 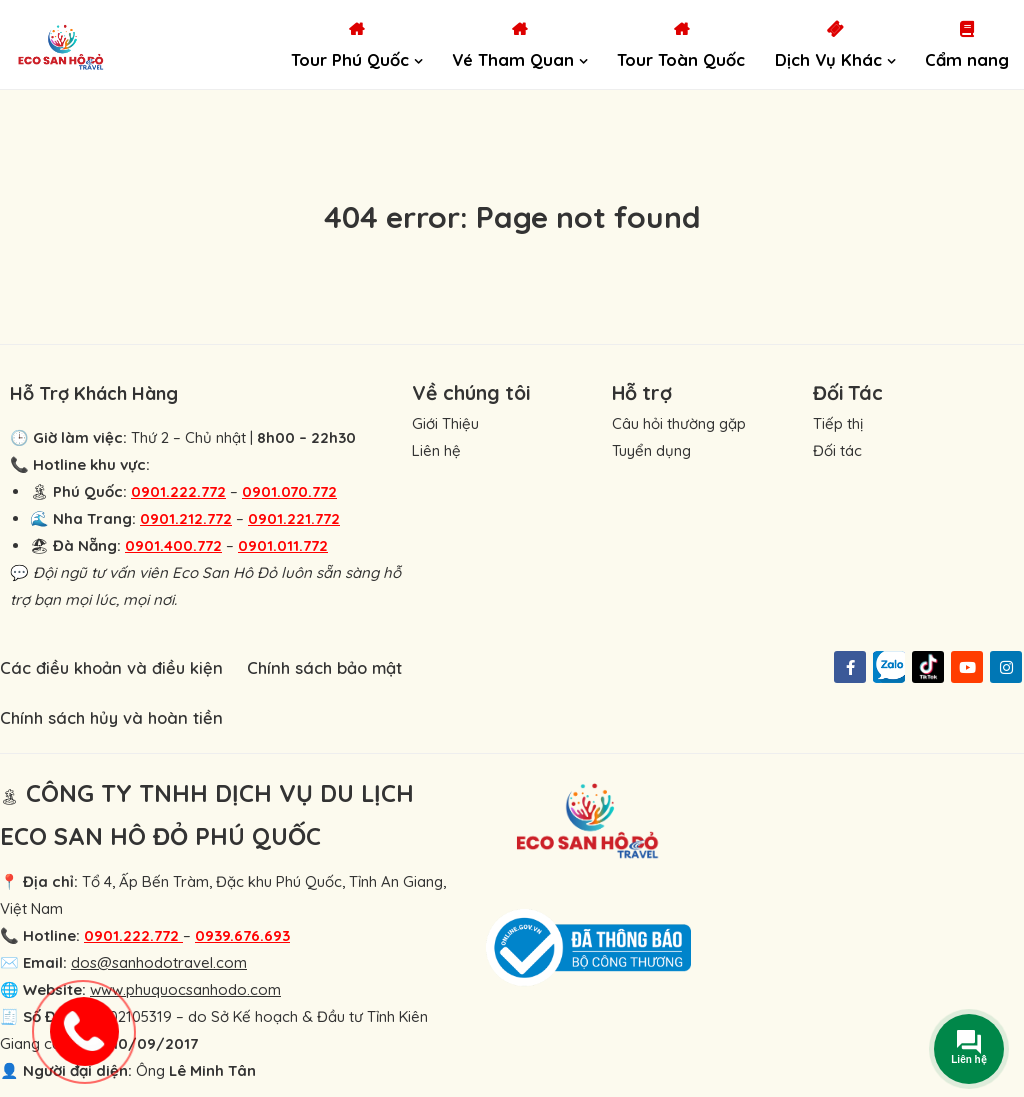 What do you see at coordinates (324, 667) in the screenshot?
I see `Chính sách bảo mật` at bounding box center [324, 667].